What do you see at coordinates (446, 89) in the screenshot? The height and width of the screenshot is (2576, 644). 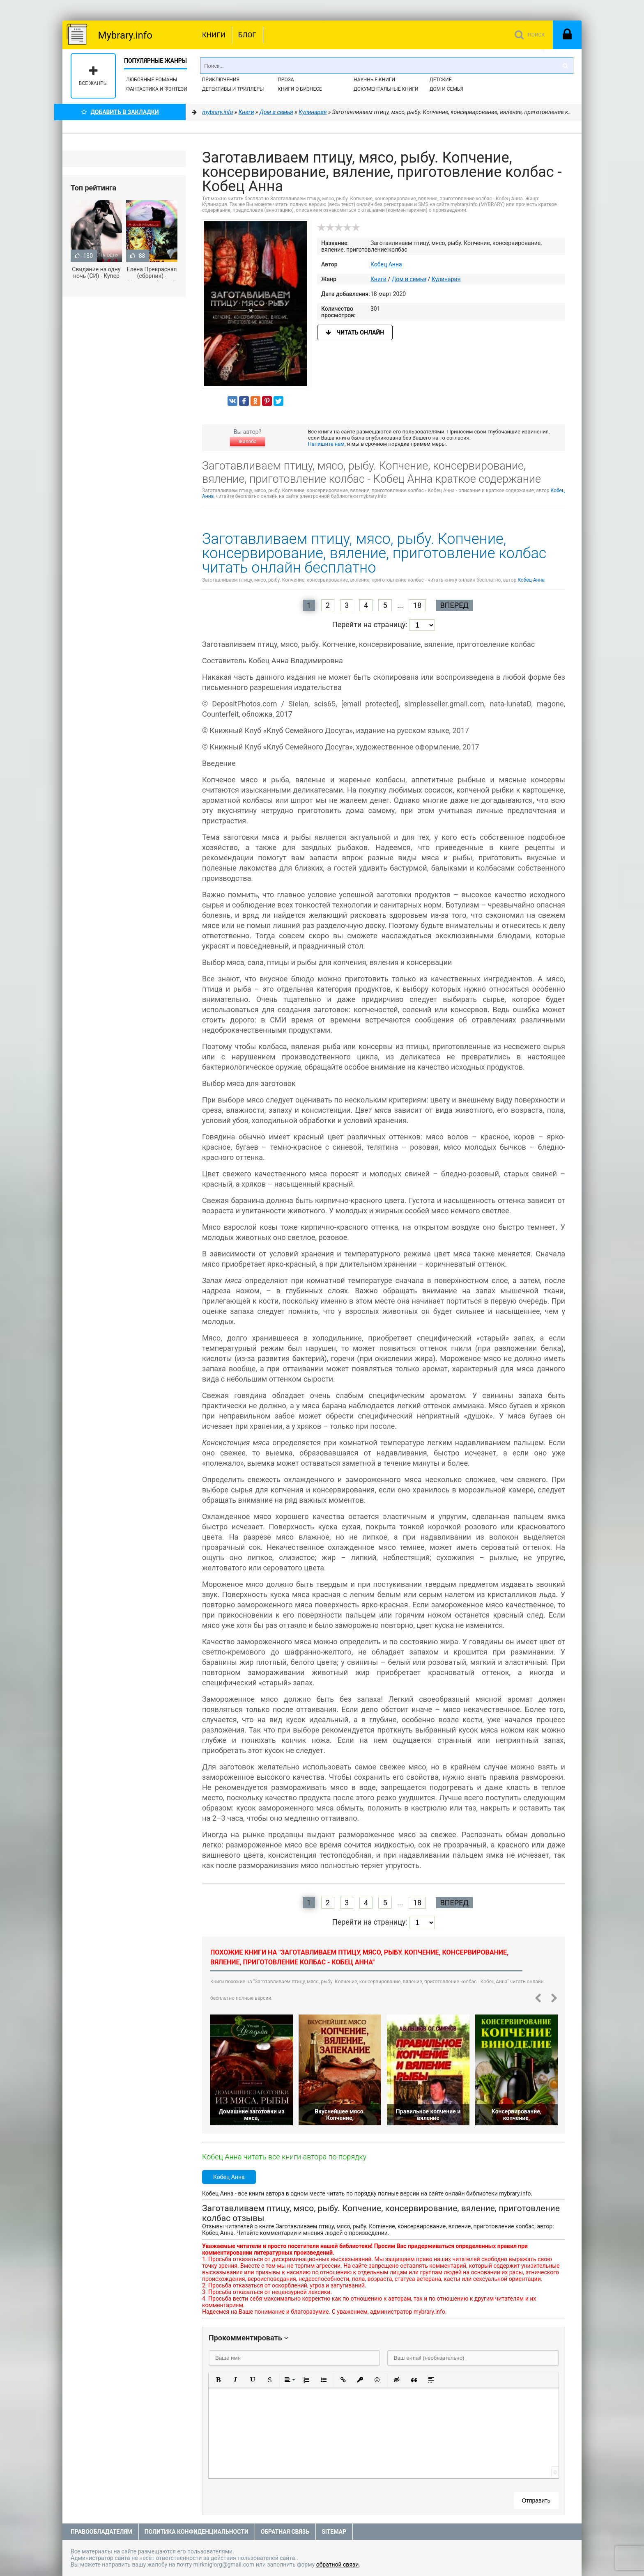 I see `Дом и семья` at bounding box center [446, 89].